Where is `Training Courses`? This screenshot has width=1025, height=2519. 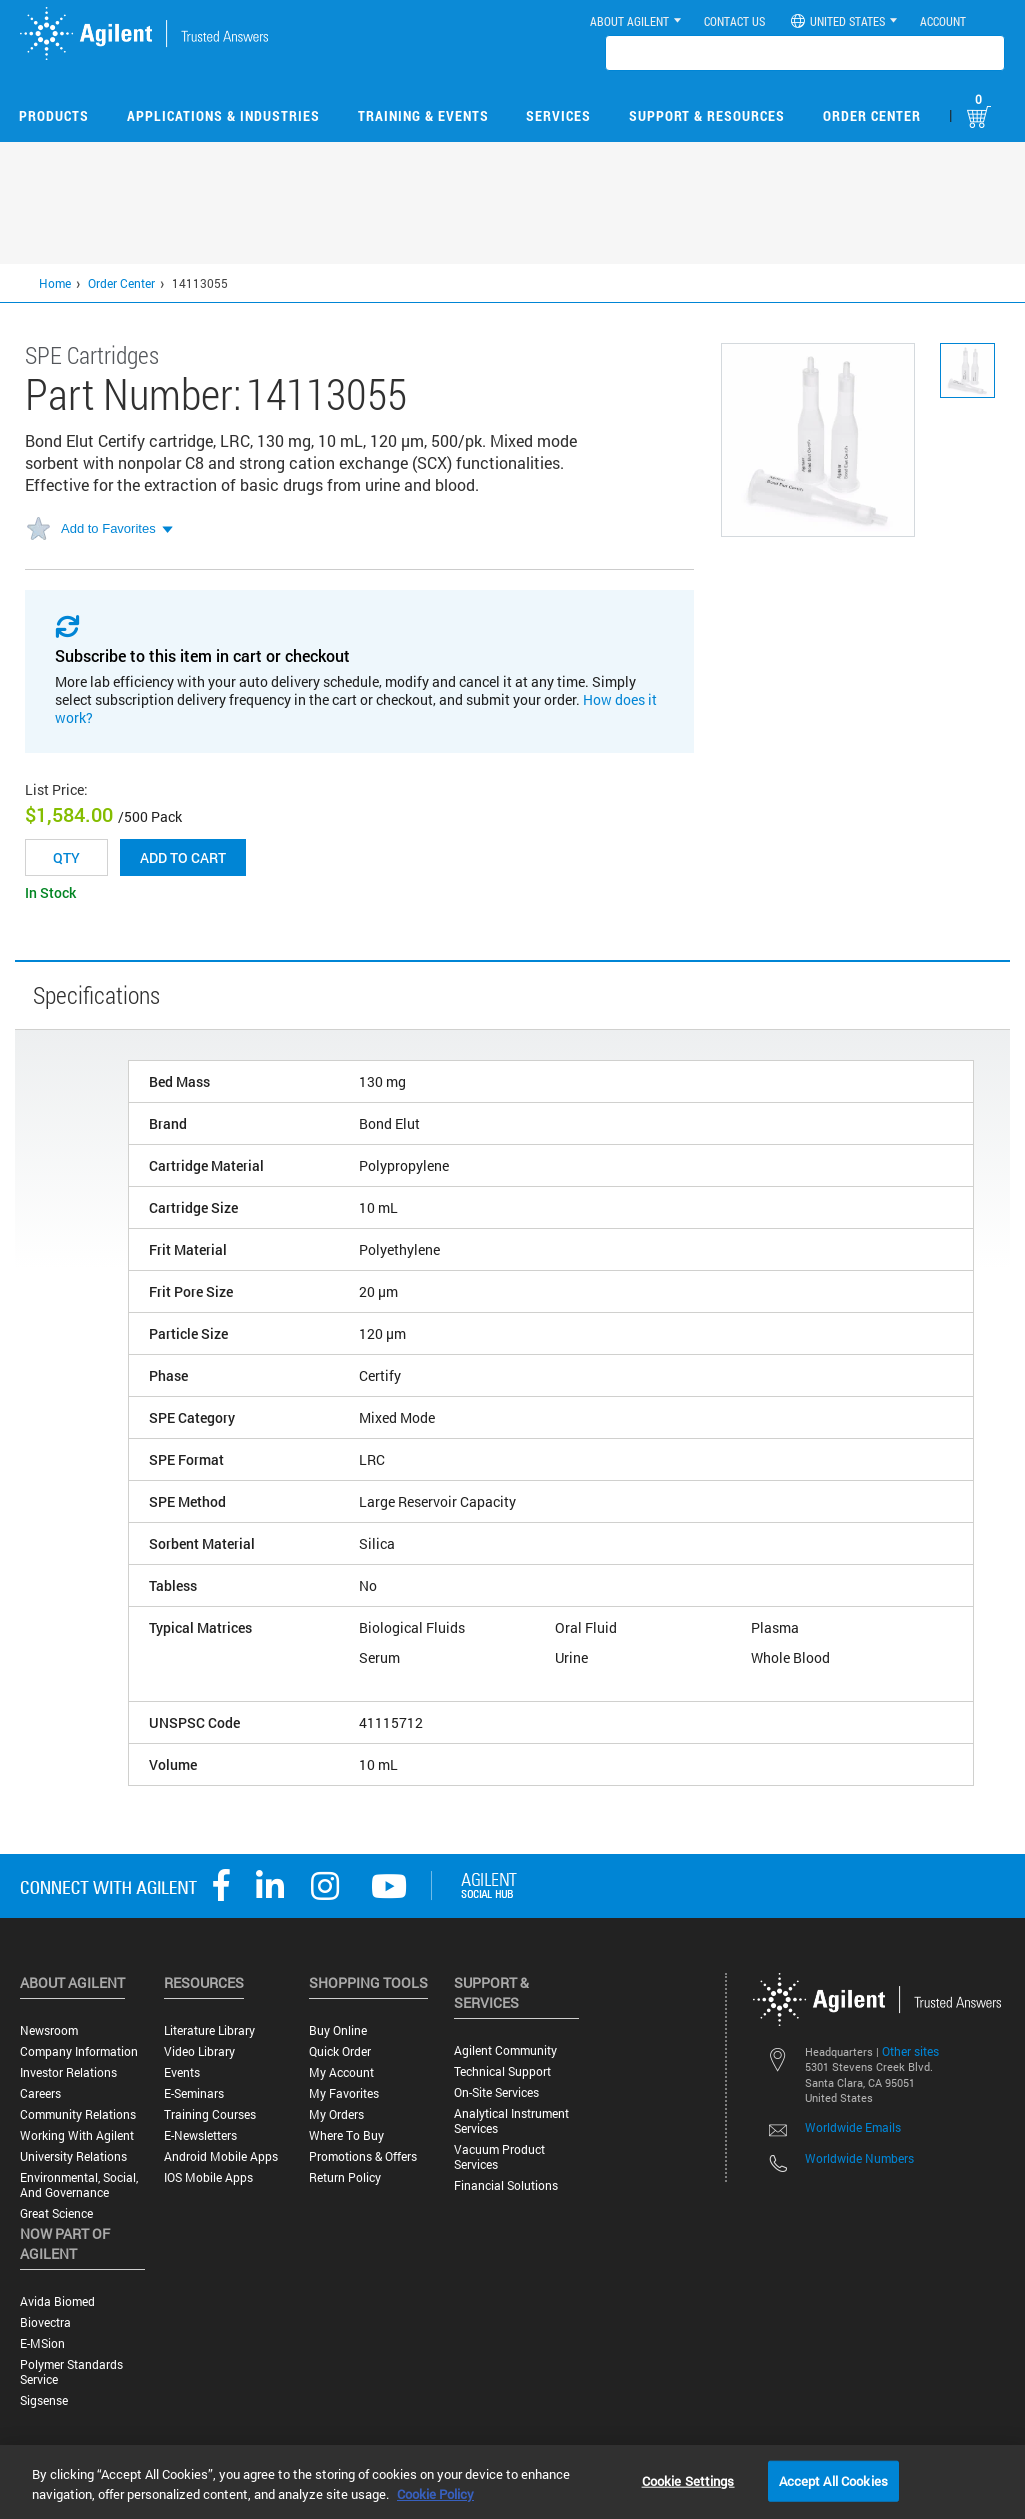 Training Courses is located at coordinates (210, 2114).